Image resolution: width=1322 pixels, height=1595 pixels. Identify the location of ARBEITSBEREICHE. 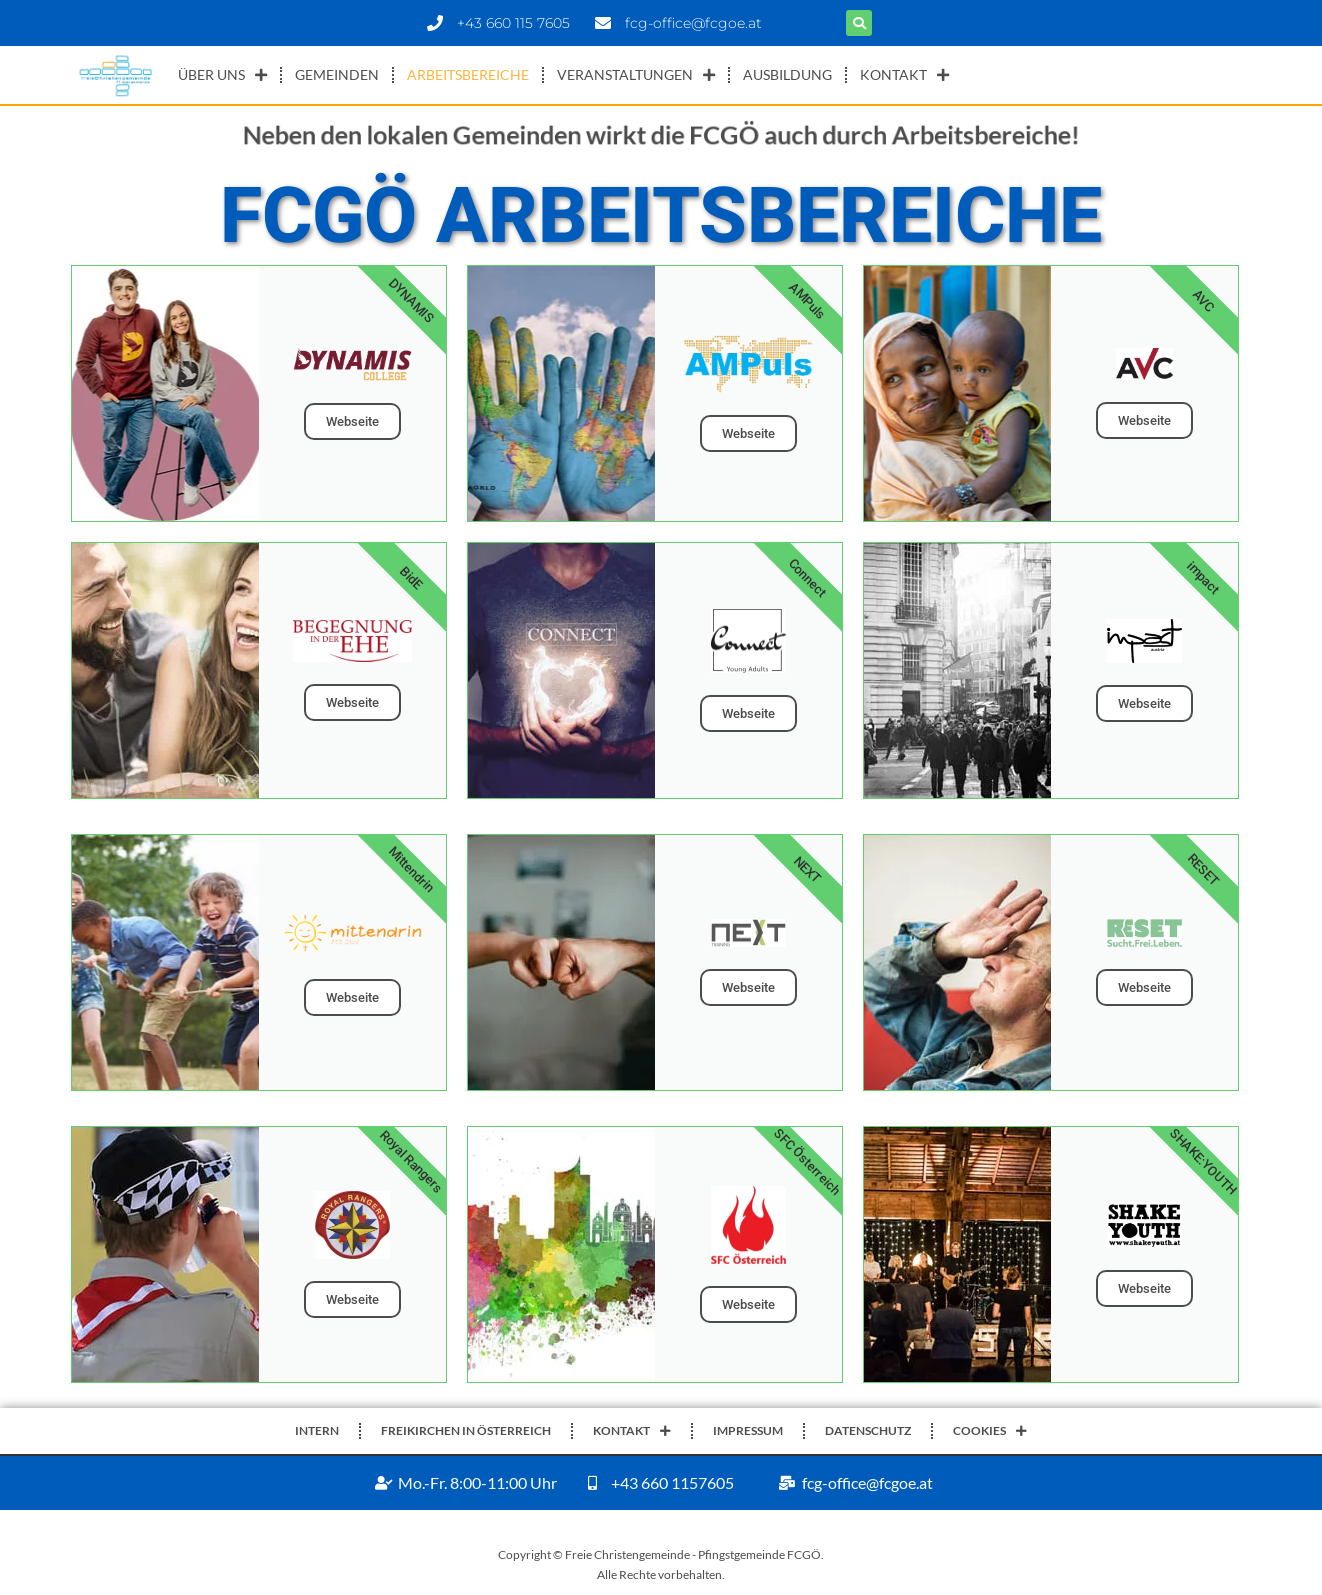
(468, 74).